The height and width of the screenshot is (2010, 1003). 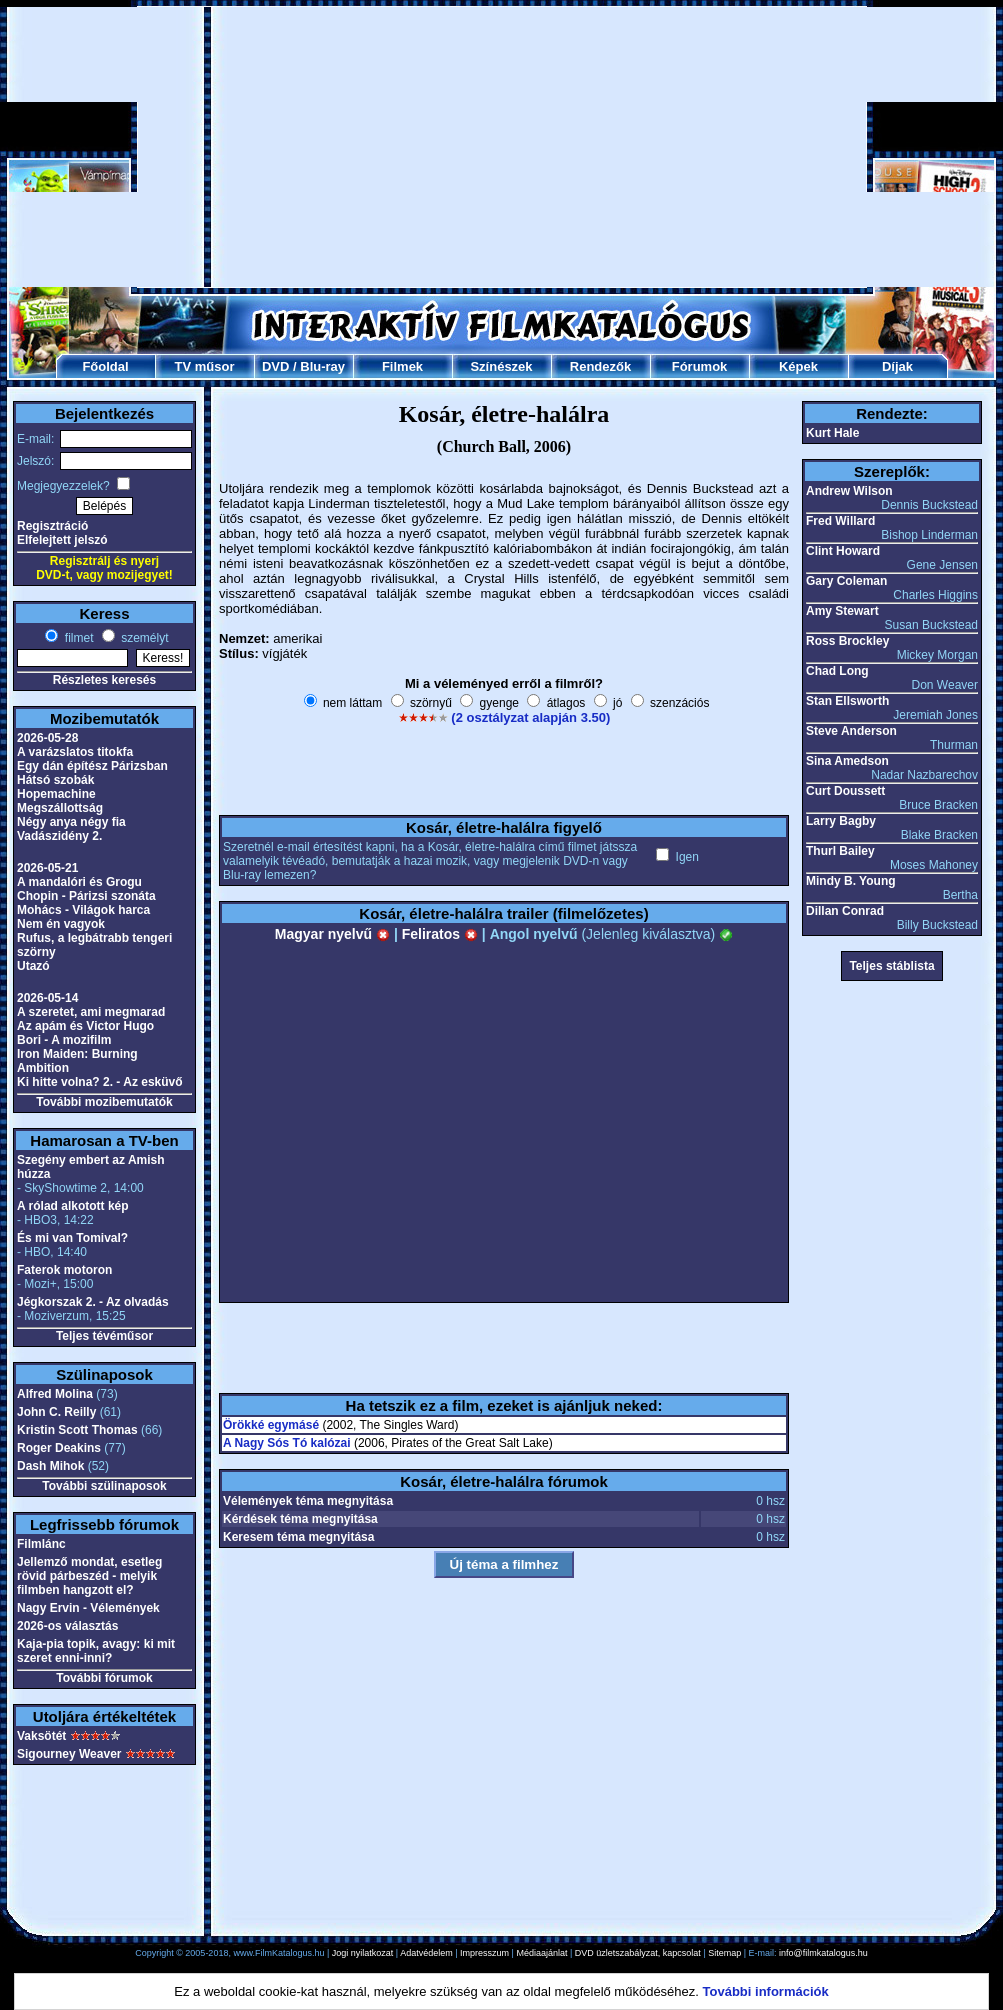 I want to click on Clint Howard, so click(x=843, y=551).